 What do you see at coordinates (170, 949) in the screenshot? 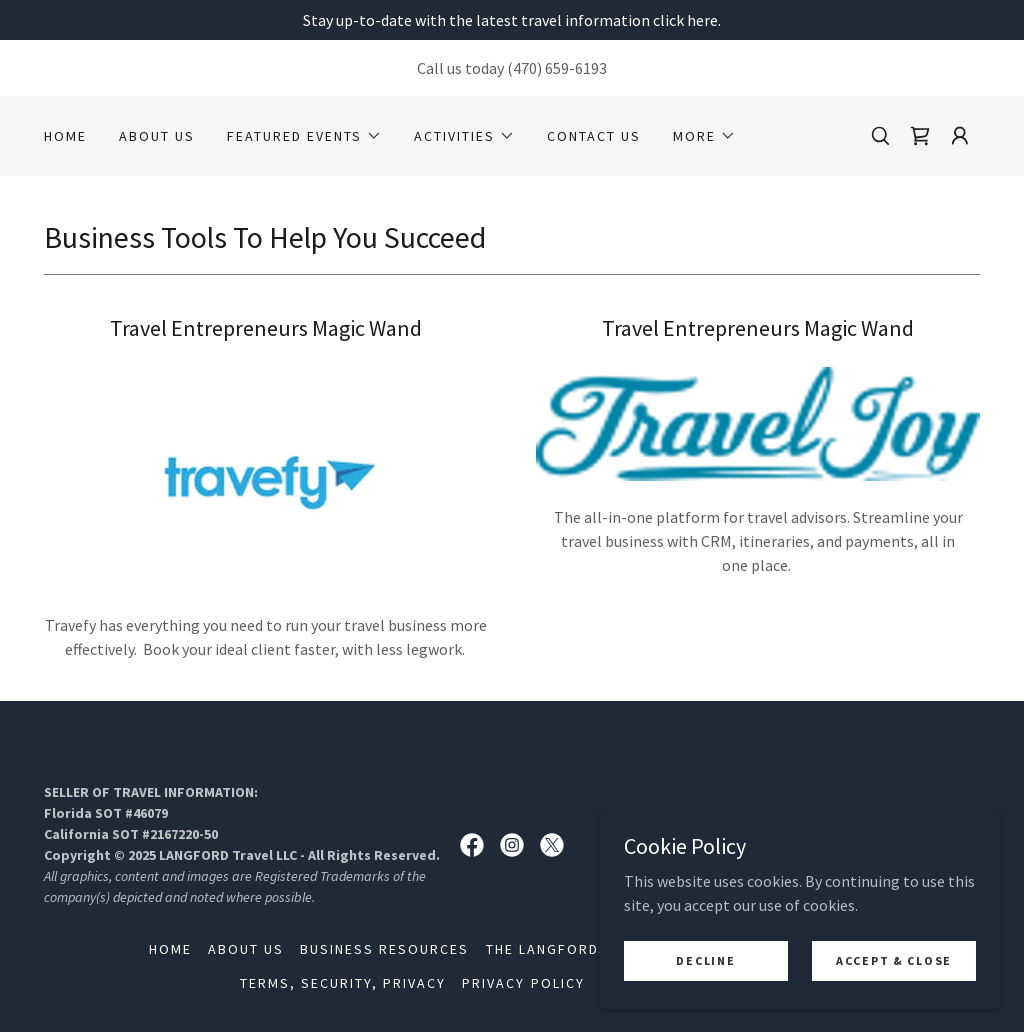
I see `Home [button]` at bounding box center [170, 949].